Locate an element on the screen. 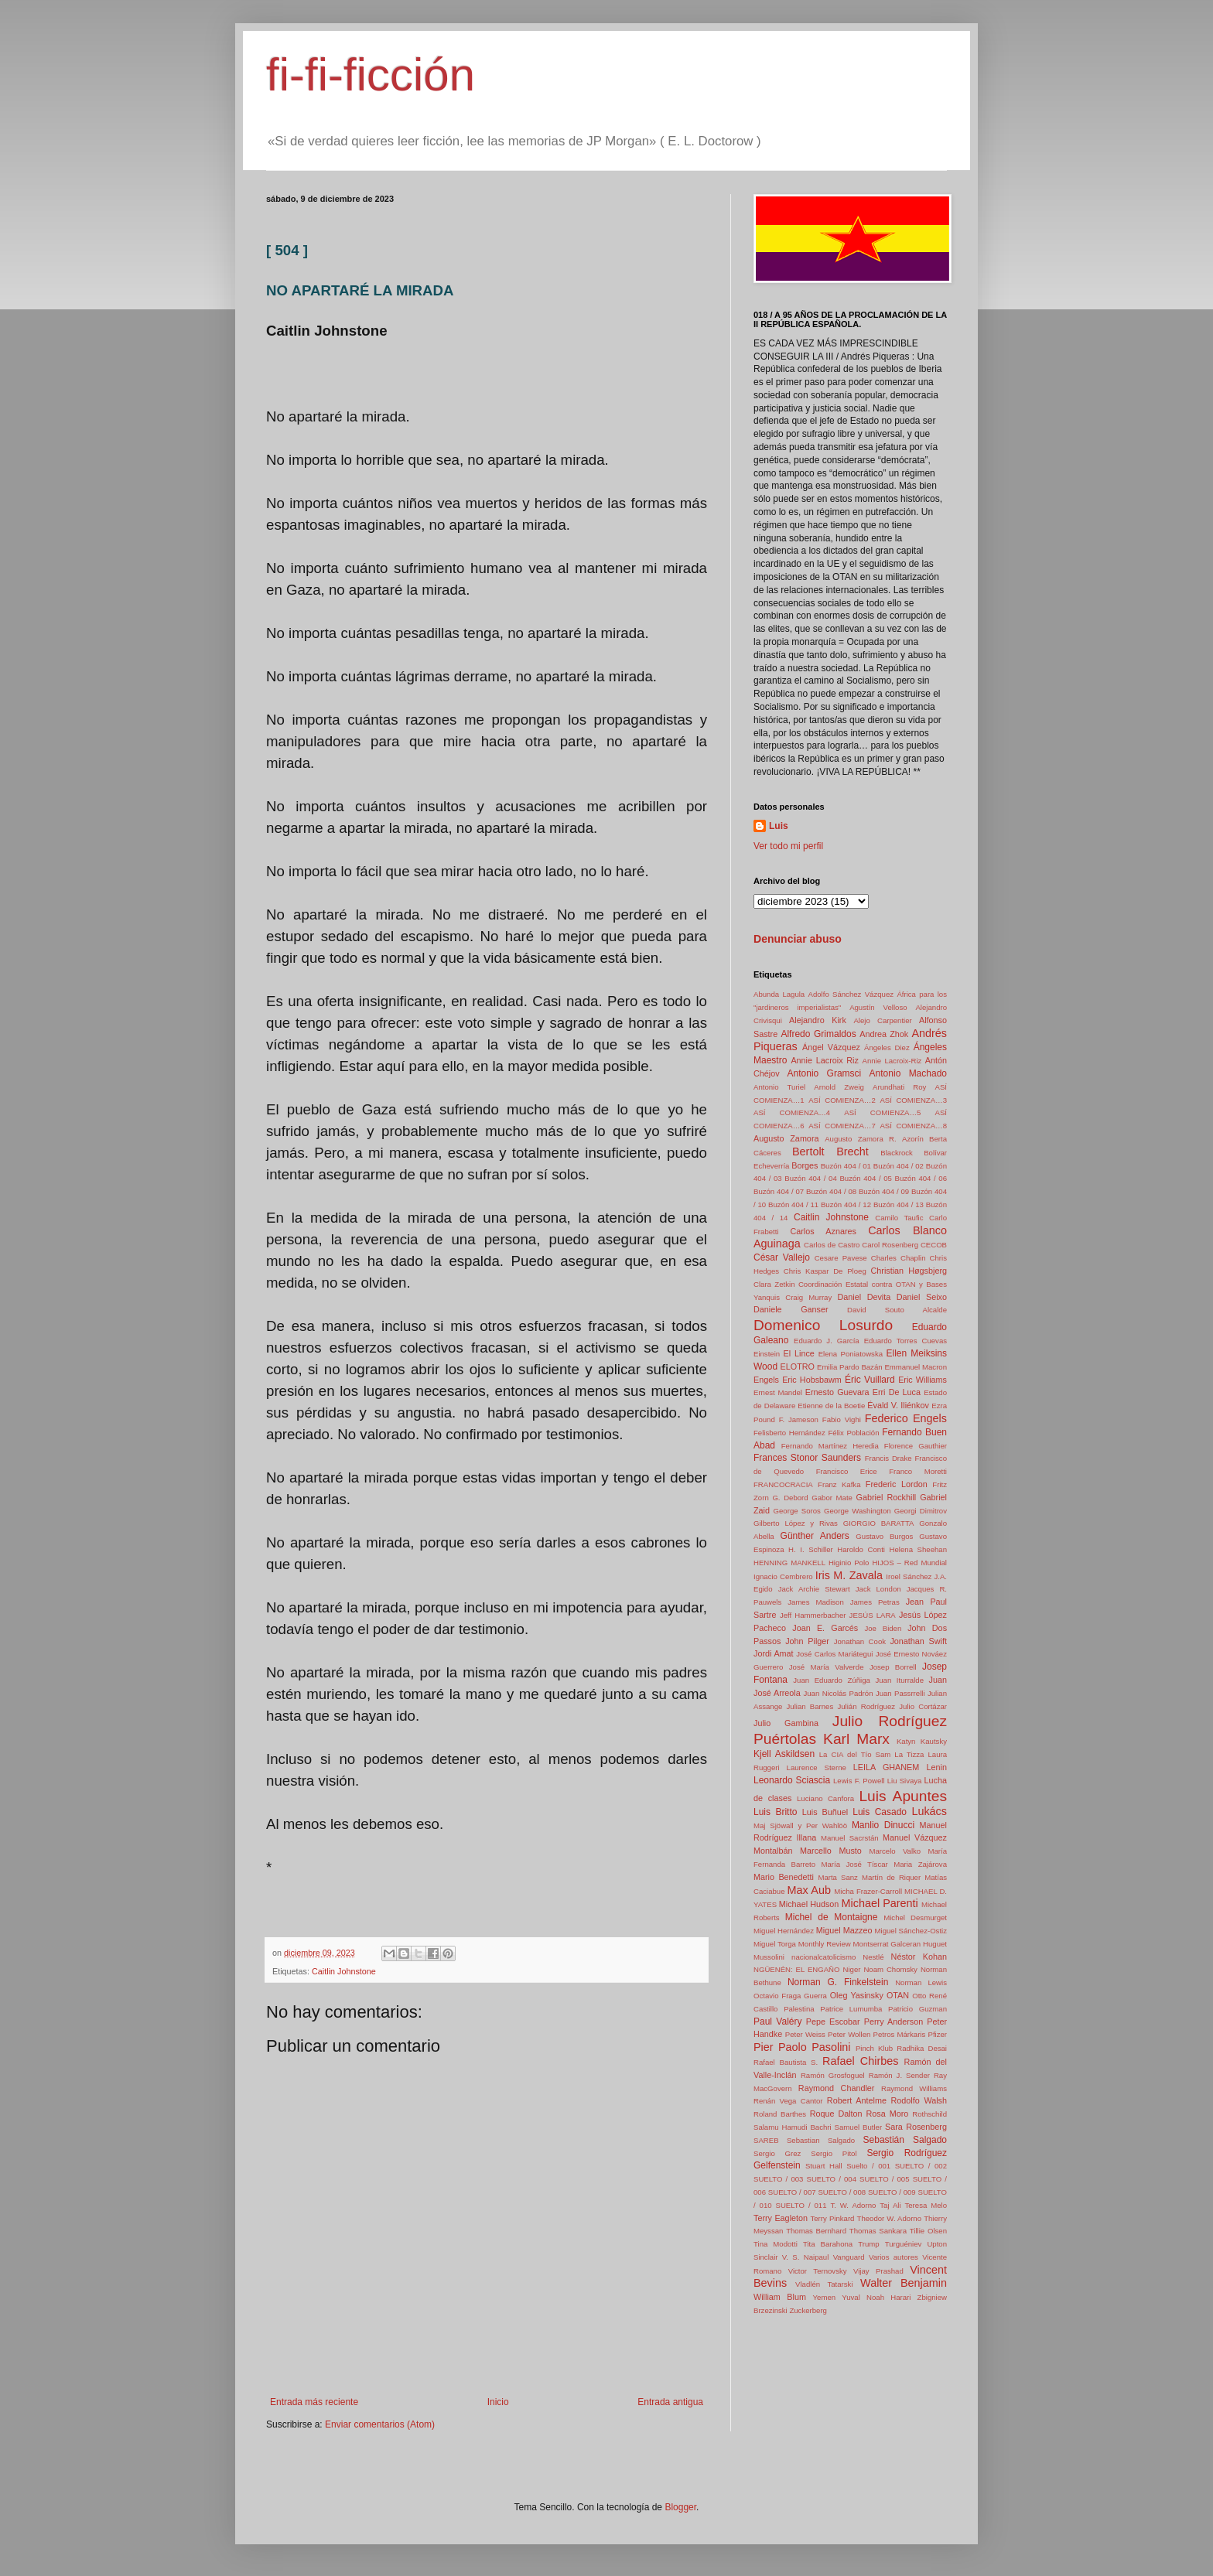 The height and width of the screenshot is (2576, 1213). Pier Paolo Pasolini is located at coordinates (802, 2047).